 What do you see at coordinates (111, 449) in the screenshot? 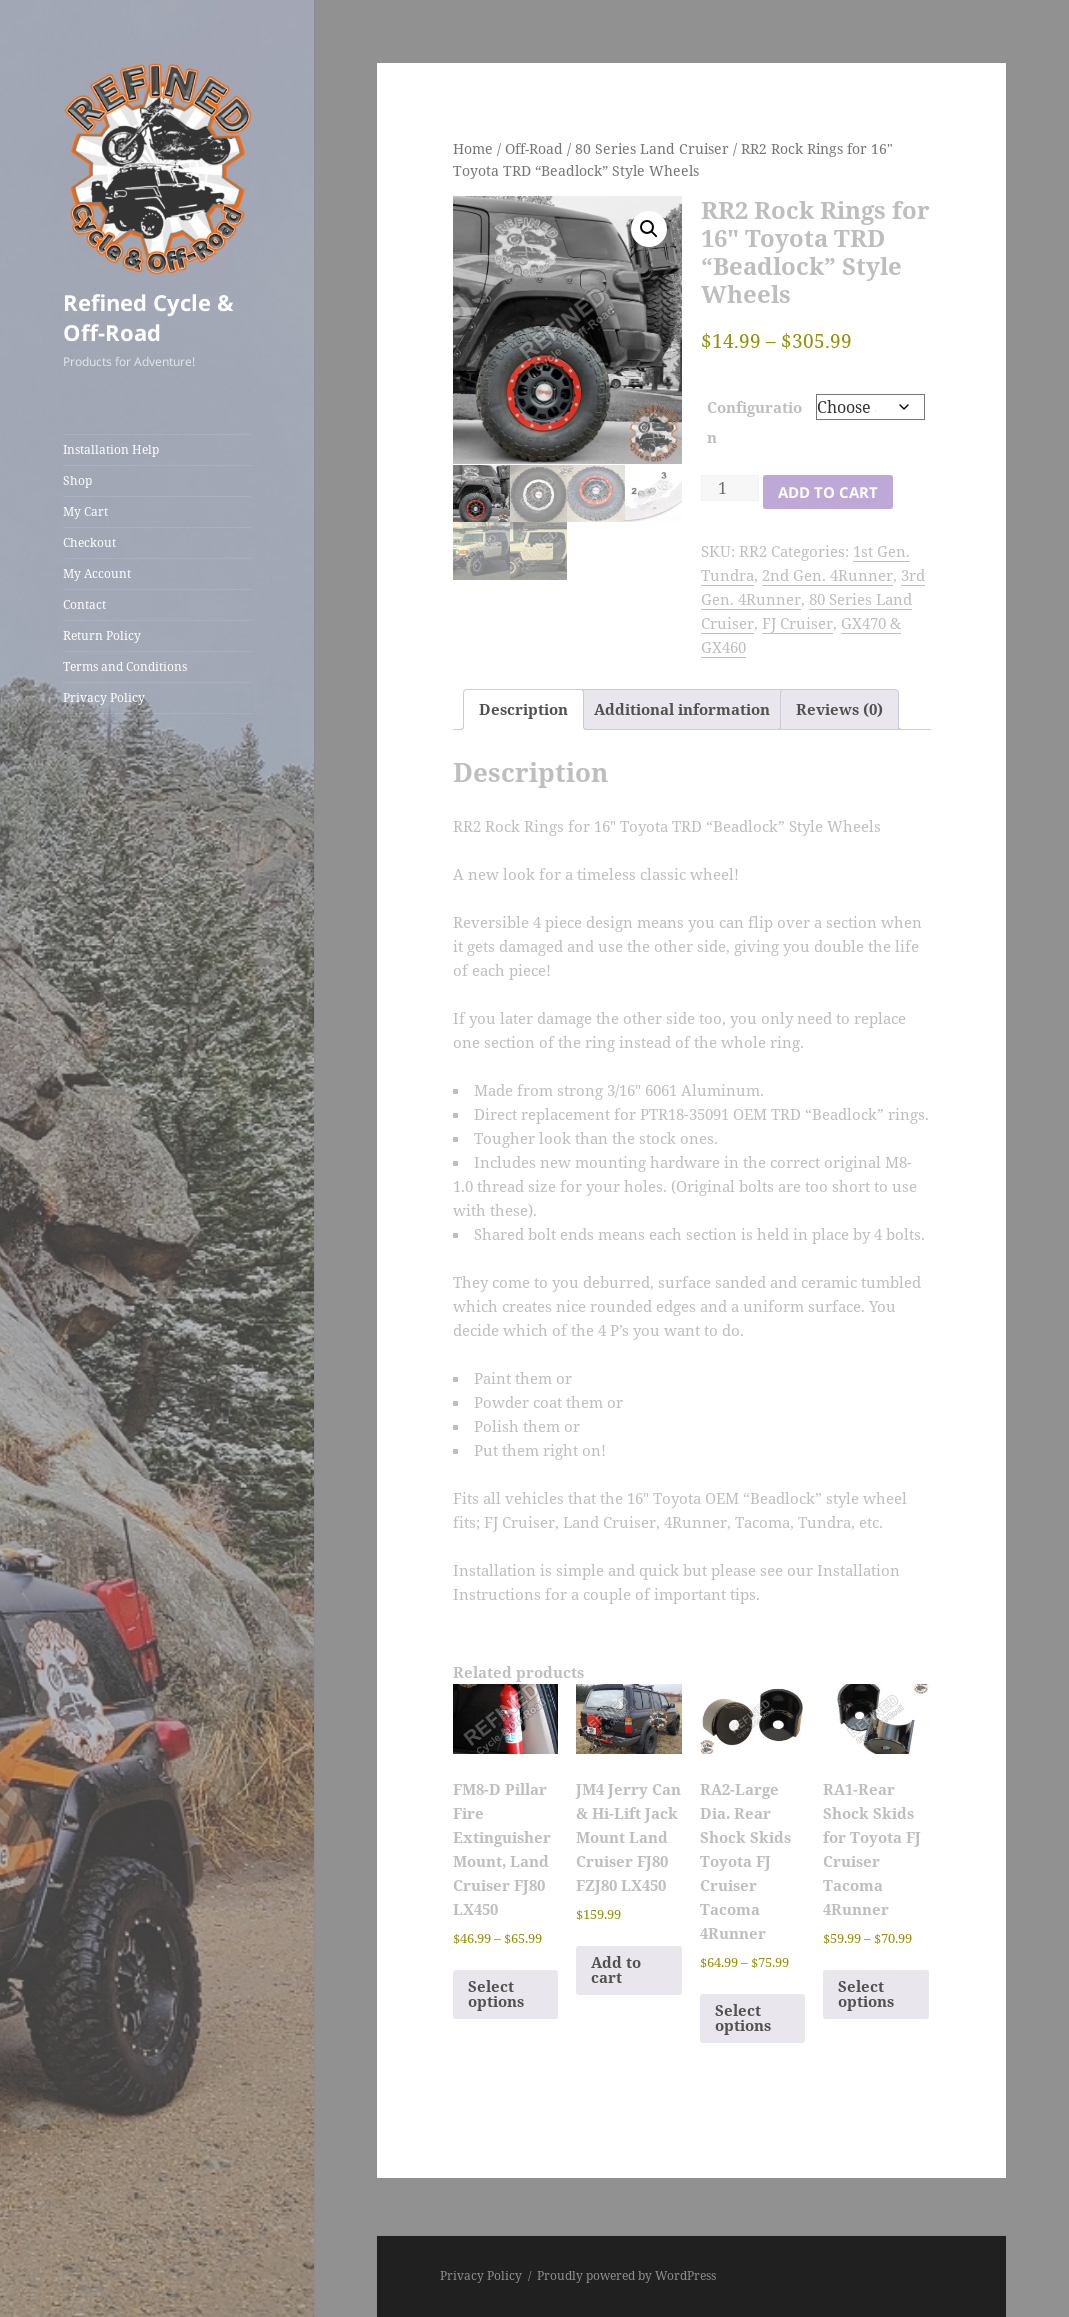
I see `Installation Help` at bounding box center [111, 449].